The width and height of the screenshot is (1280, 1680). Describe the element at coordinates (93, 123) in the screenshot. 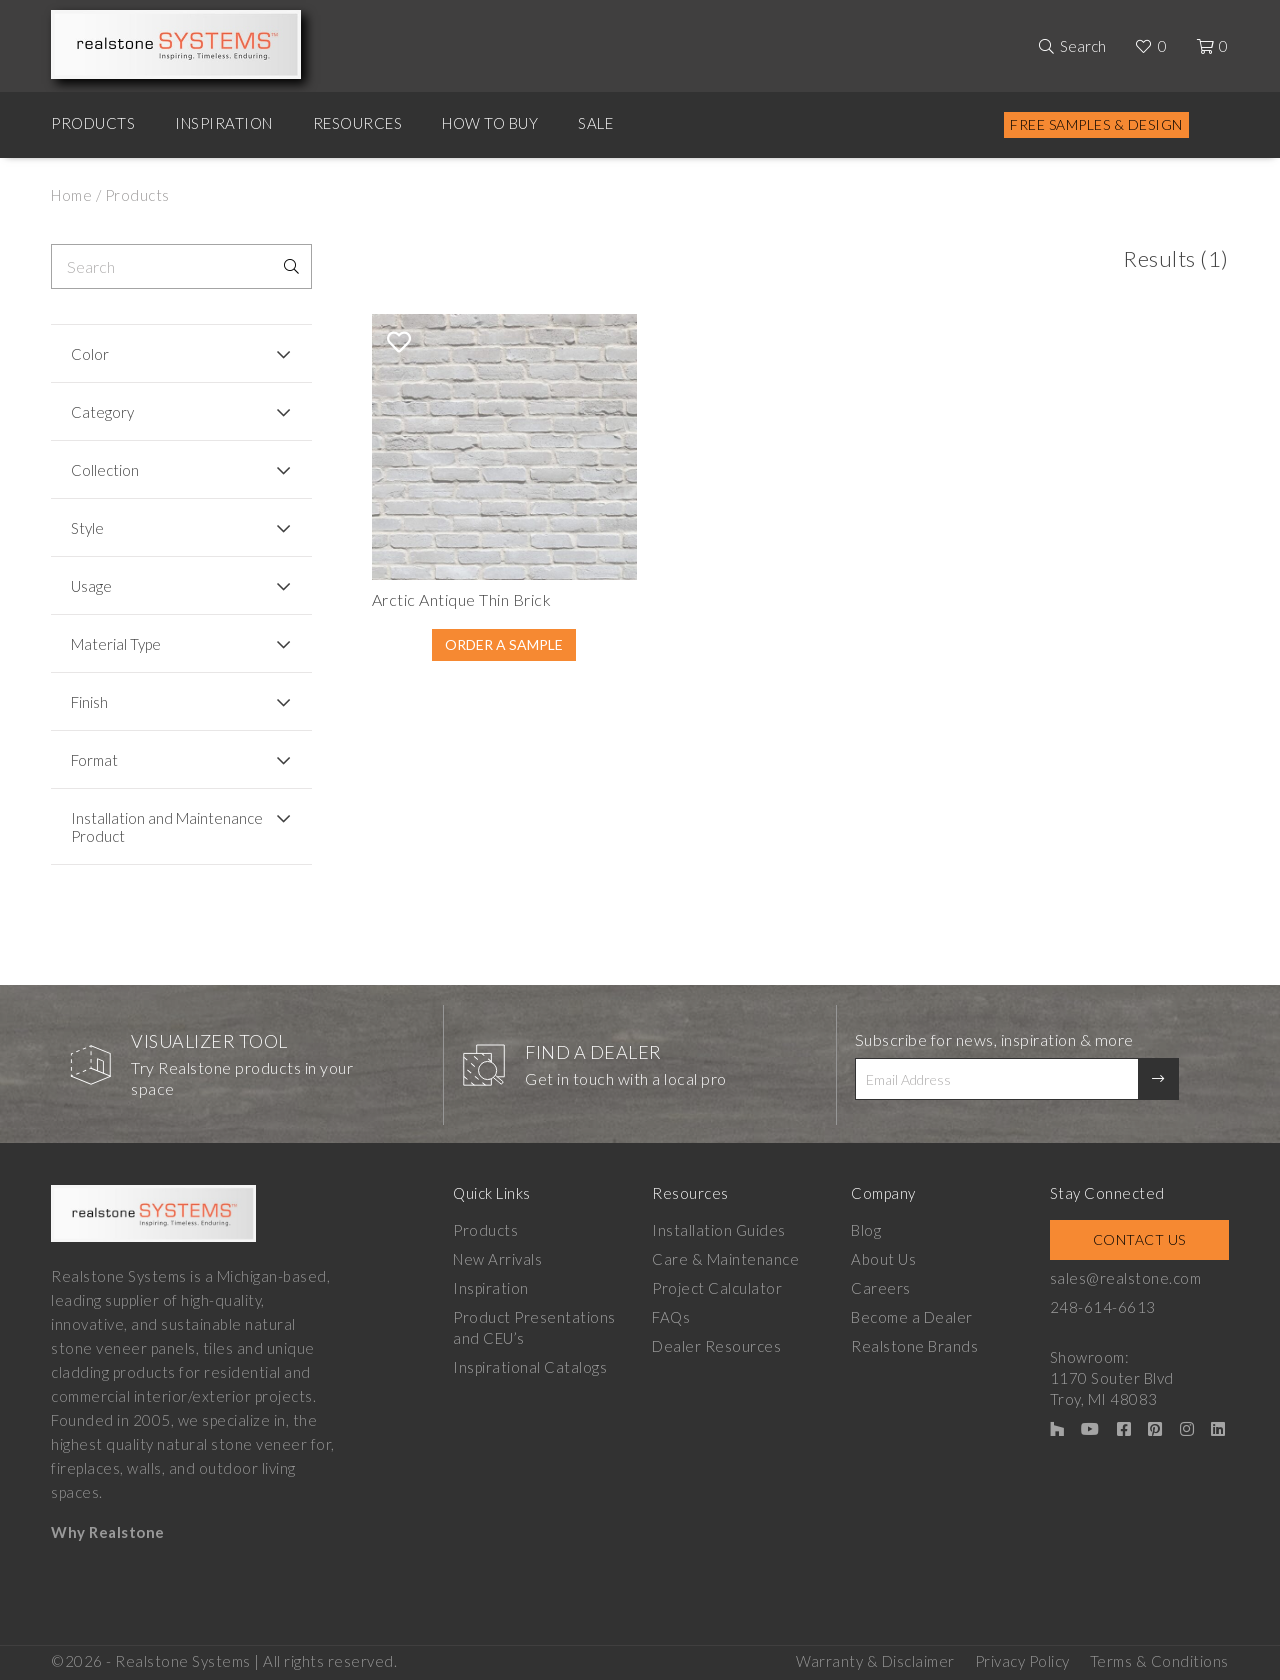

I see `Products` at that location.